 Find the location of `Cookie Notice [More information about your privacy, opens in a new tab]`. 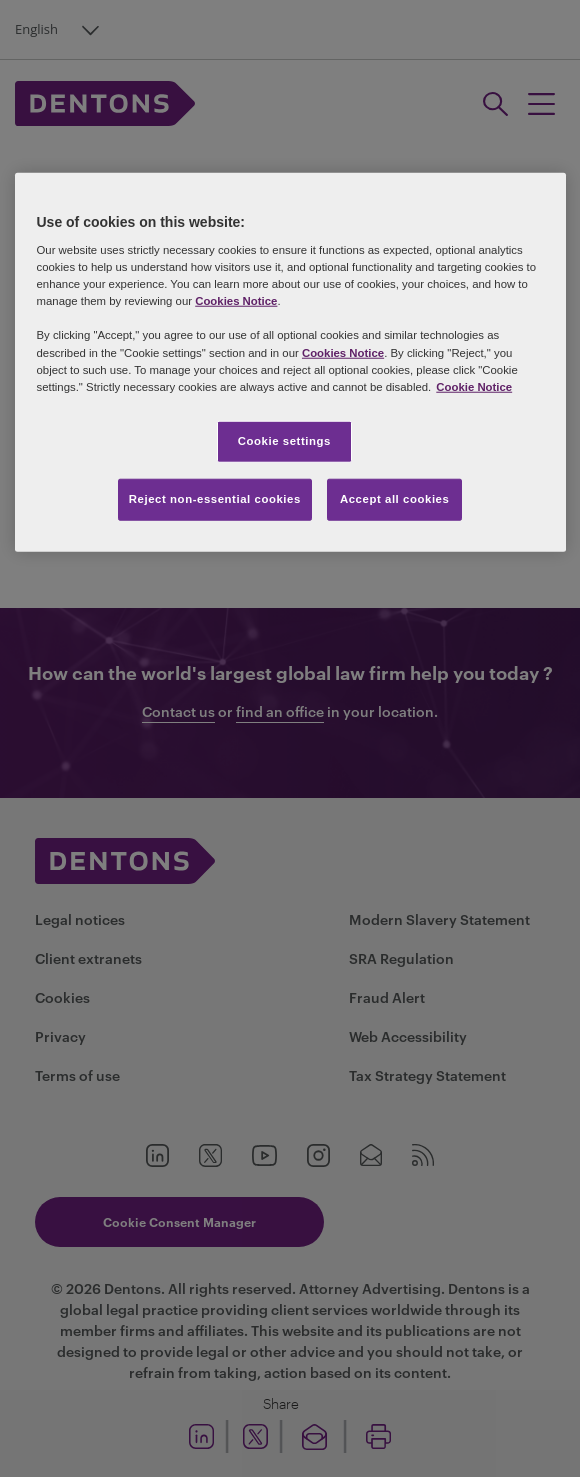

Cookie Notice [More information about your privacy, opens in a new tab] is located at coordinates (474, 386).